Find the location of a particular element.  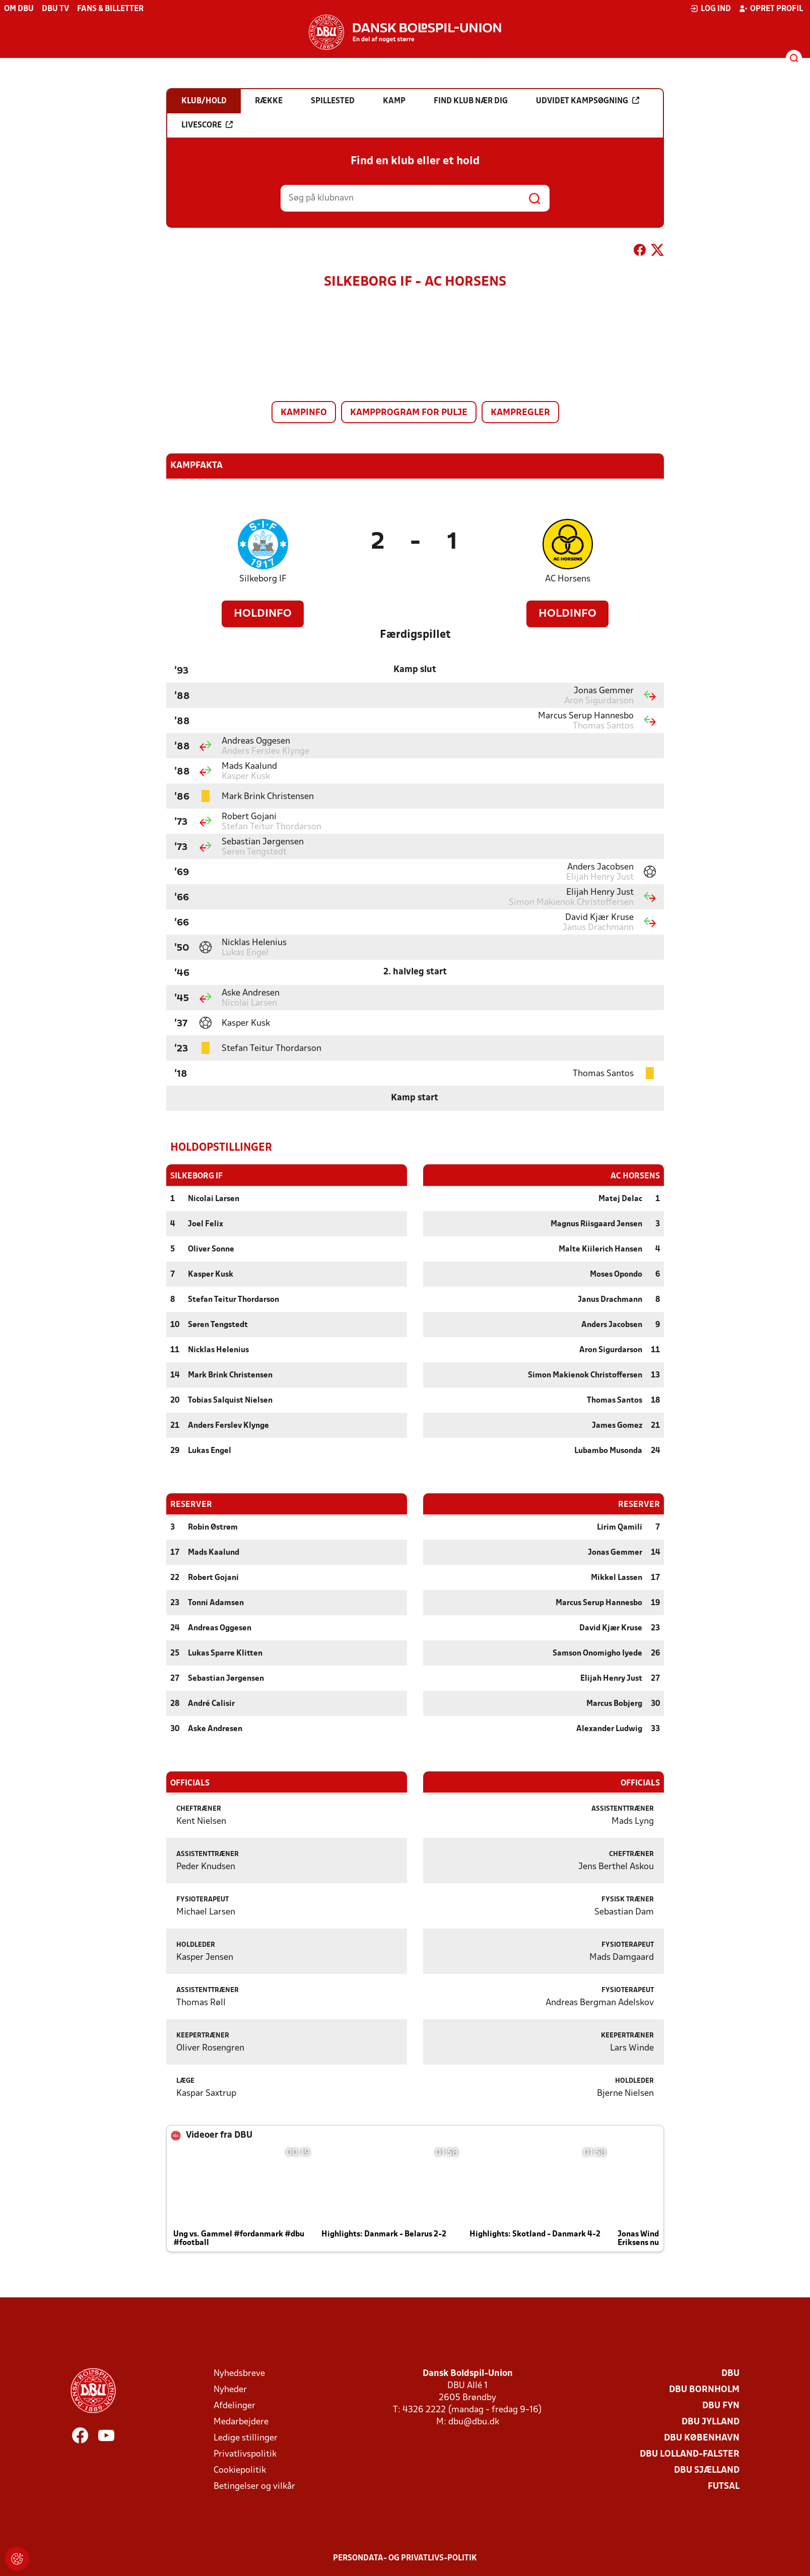

Fans & billetter is located at coordinates (110, 9).